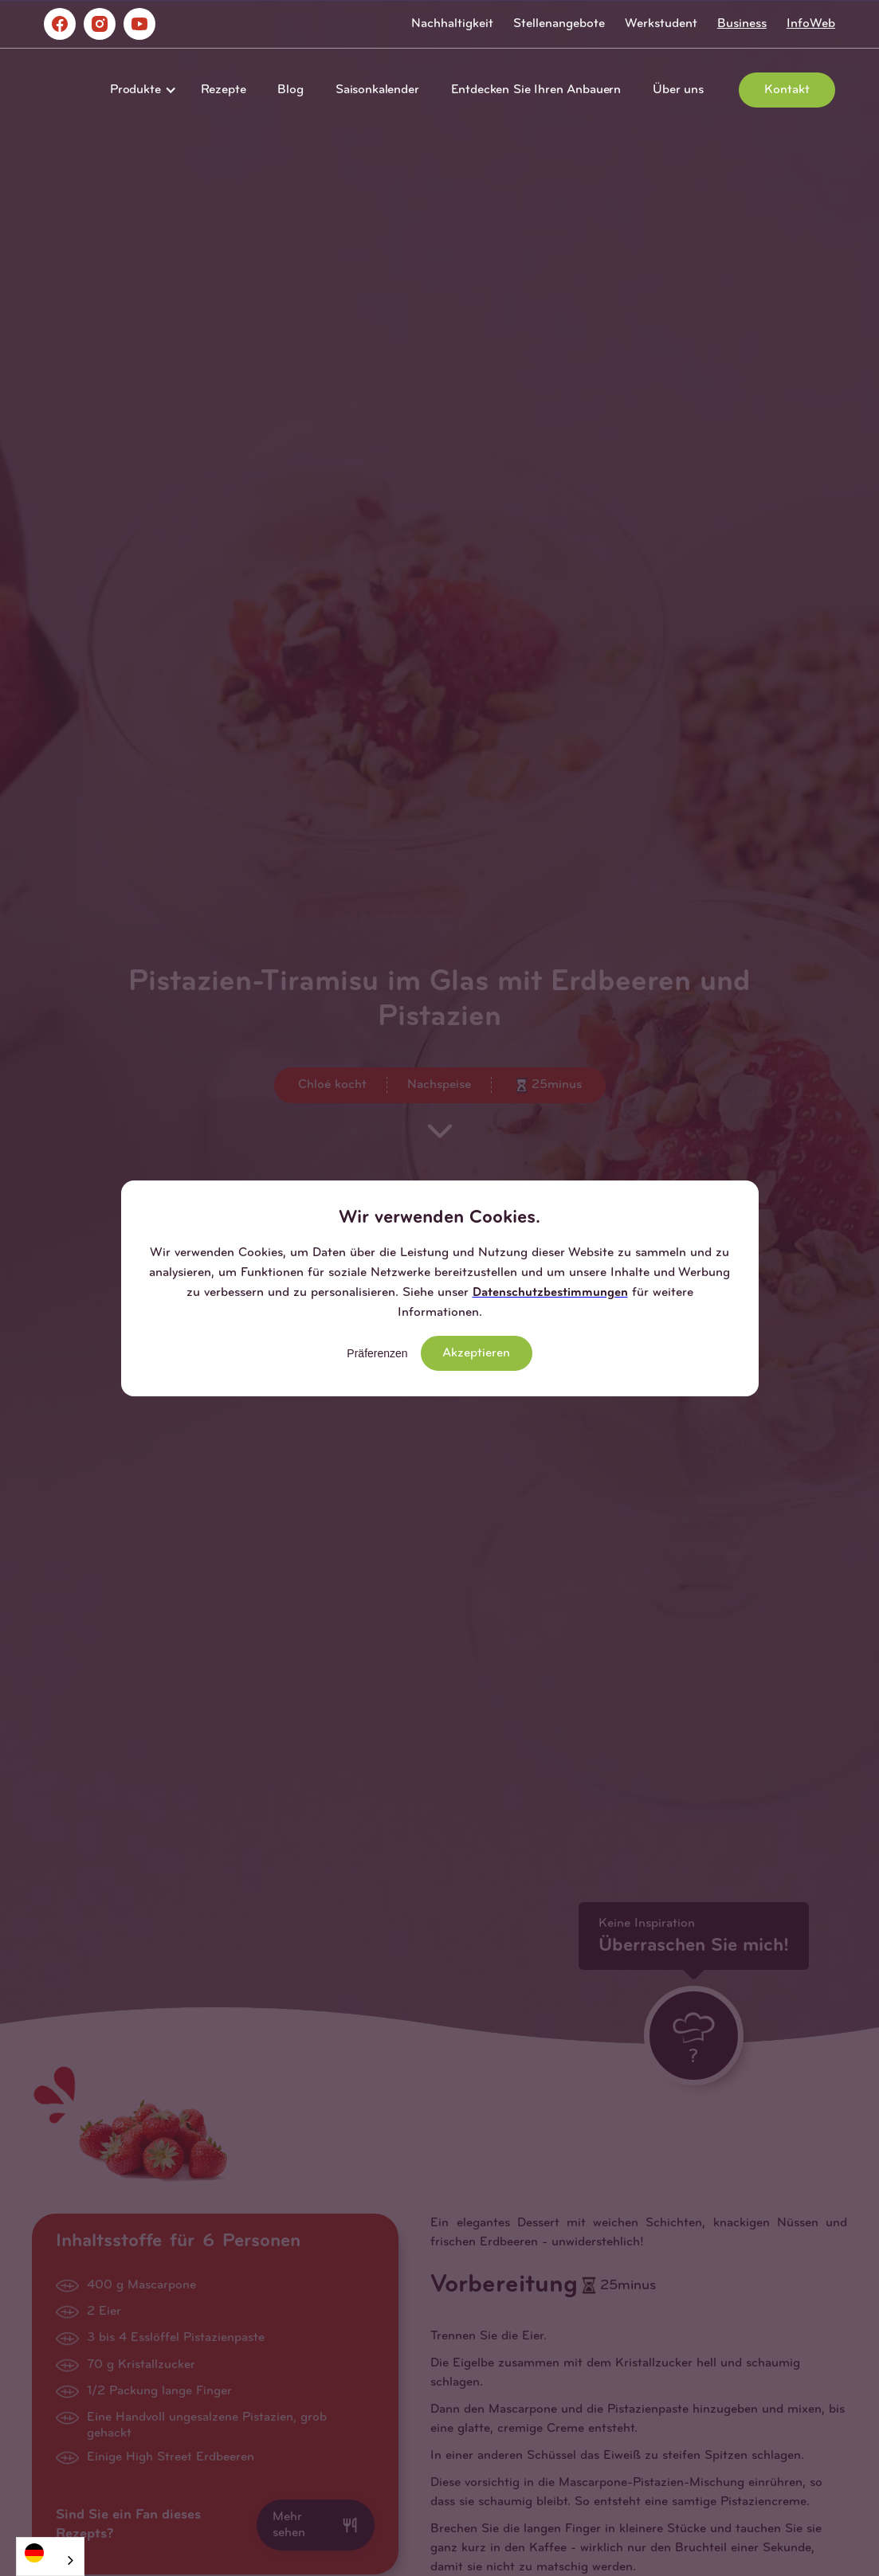  What do you see at coordinates (50, 2552) in the screenshot?
I see `[Deutsch]` at bounding box center [50, 2552].